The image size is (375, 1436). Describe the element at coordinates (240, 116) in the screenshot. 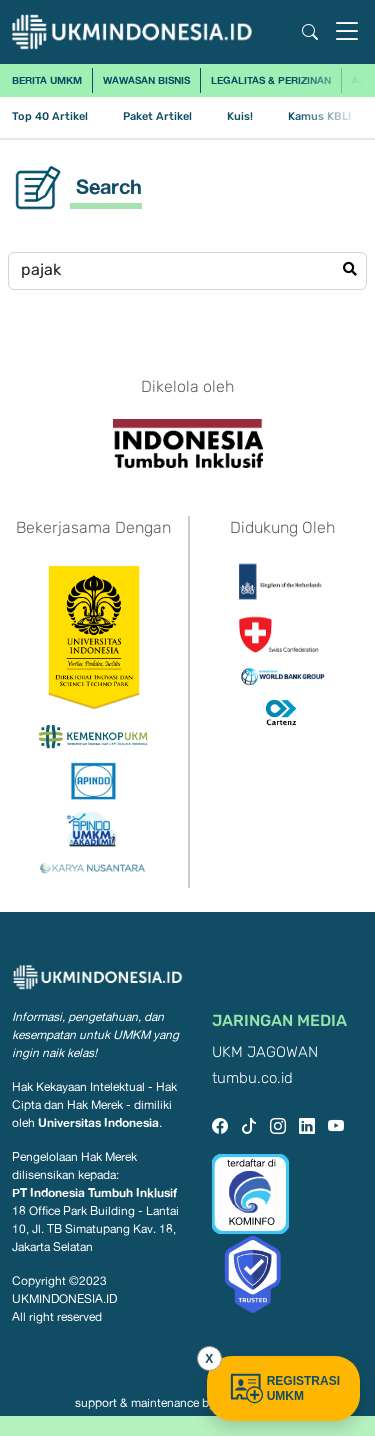

I see `Kuis!` at that location.